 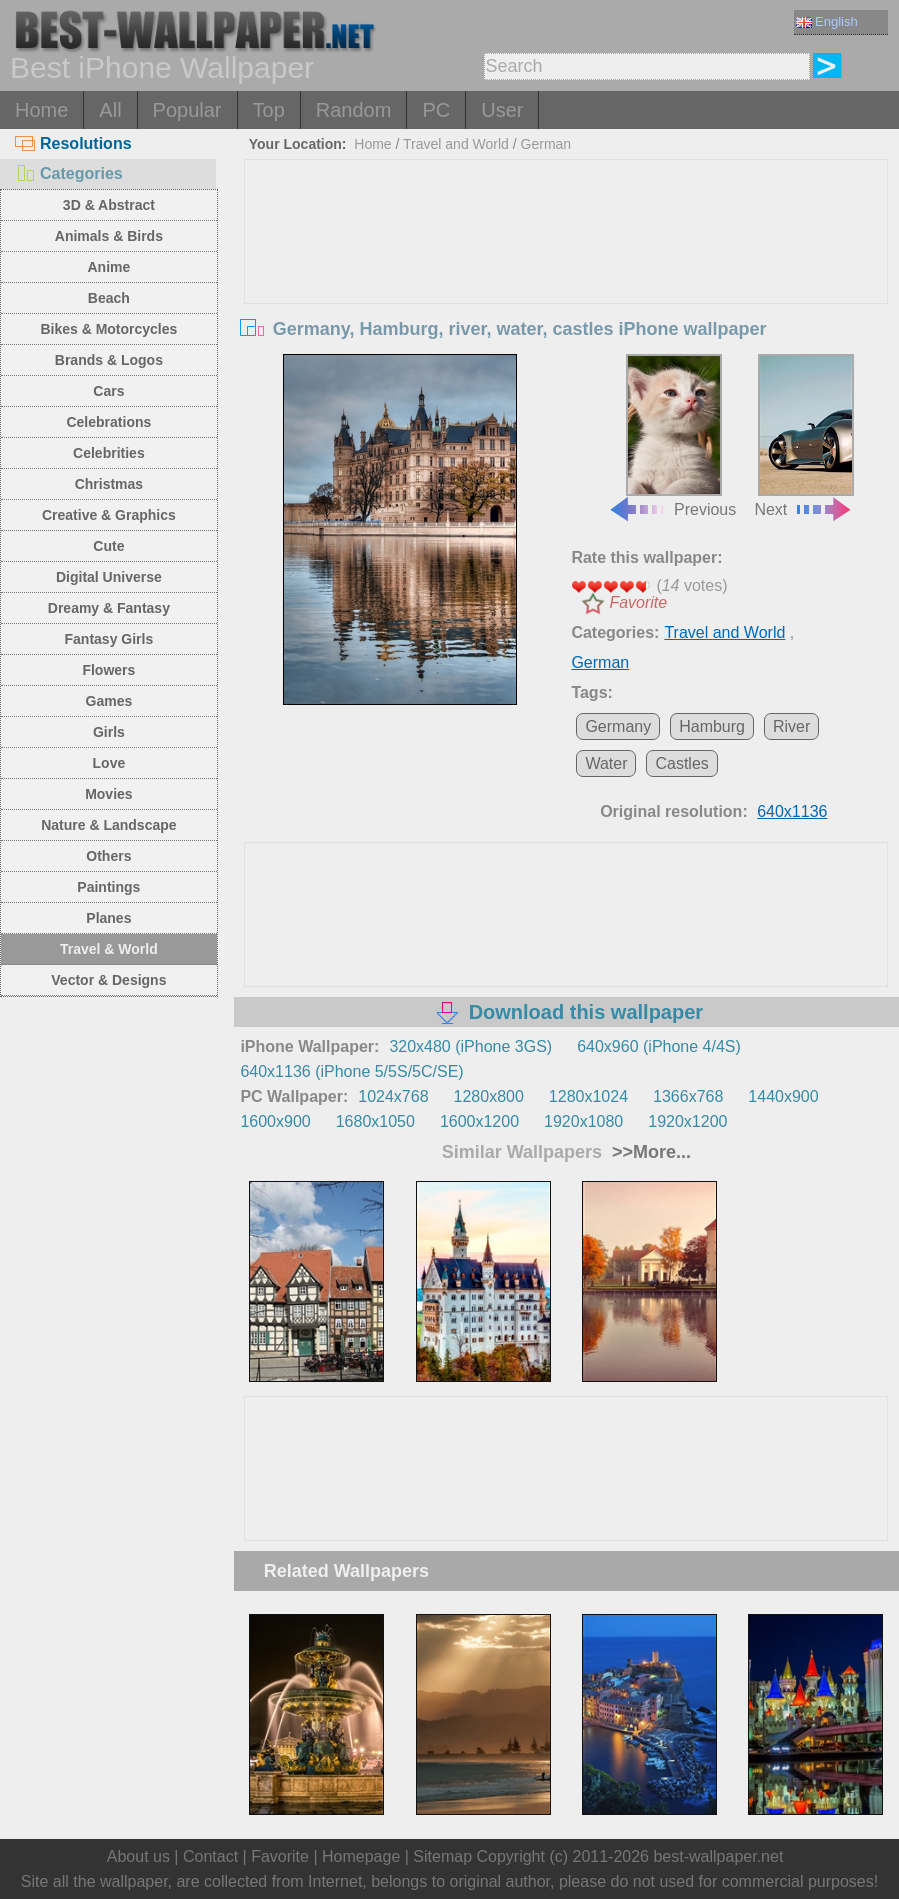 What do you see at coordinates (351, 1071) in the screenshot?
I see `640x1136 (iPhone 5/5S/5C/SE)` at bounding box center [351, 1071].